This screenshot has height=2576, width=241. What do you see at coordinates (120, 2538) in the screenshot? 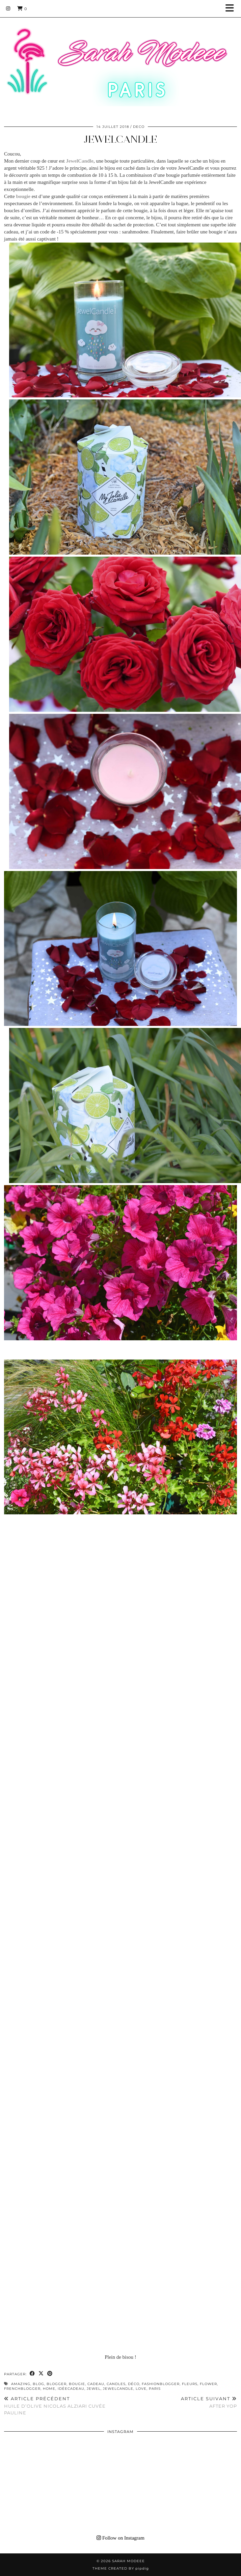
I see `Follow on Instagram` at bounding box center [120, 2538].